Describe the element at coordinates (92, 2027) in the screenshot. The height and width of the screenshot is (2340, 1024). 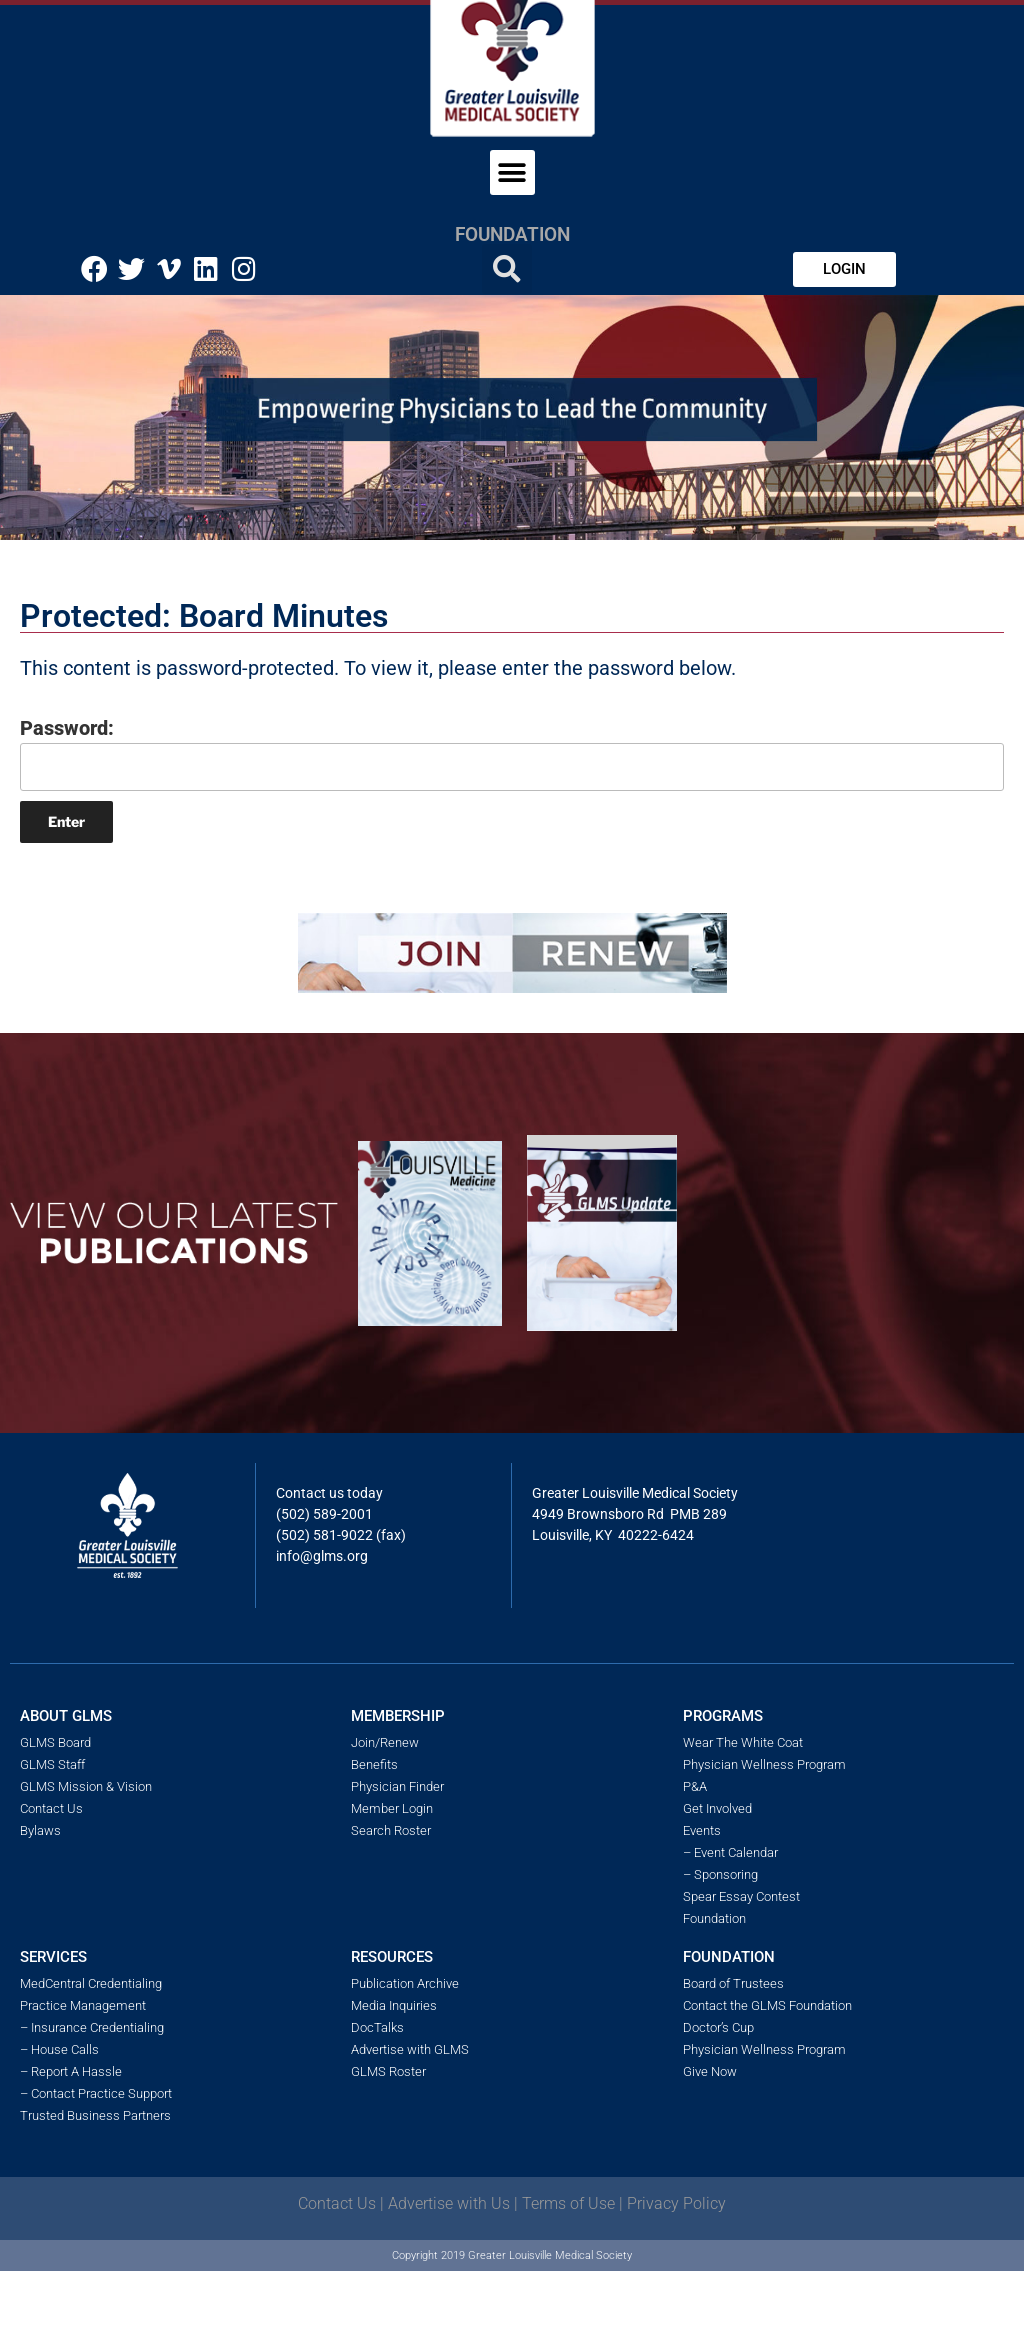
I see `– Insurance Credentialing` at that location.